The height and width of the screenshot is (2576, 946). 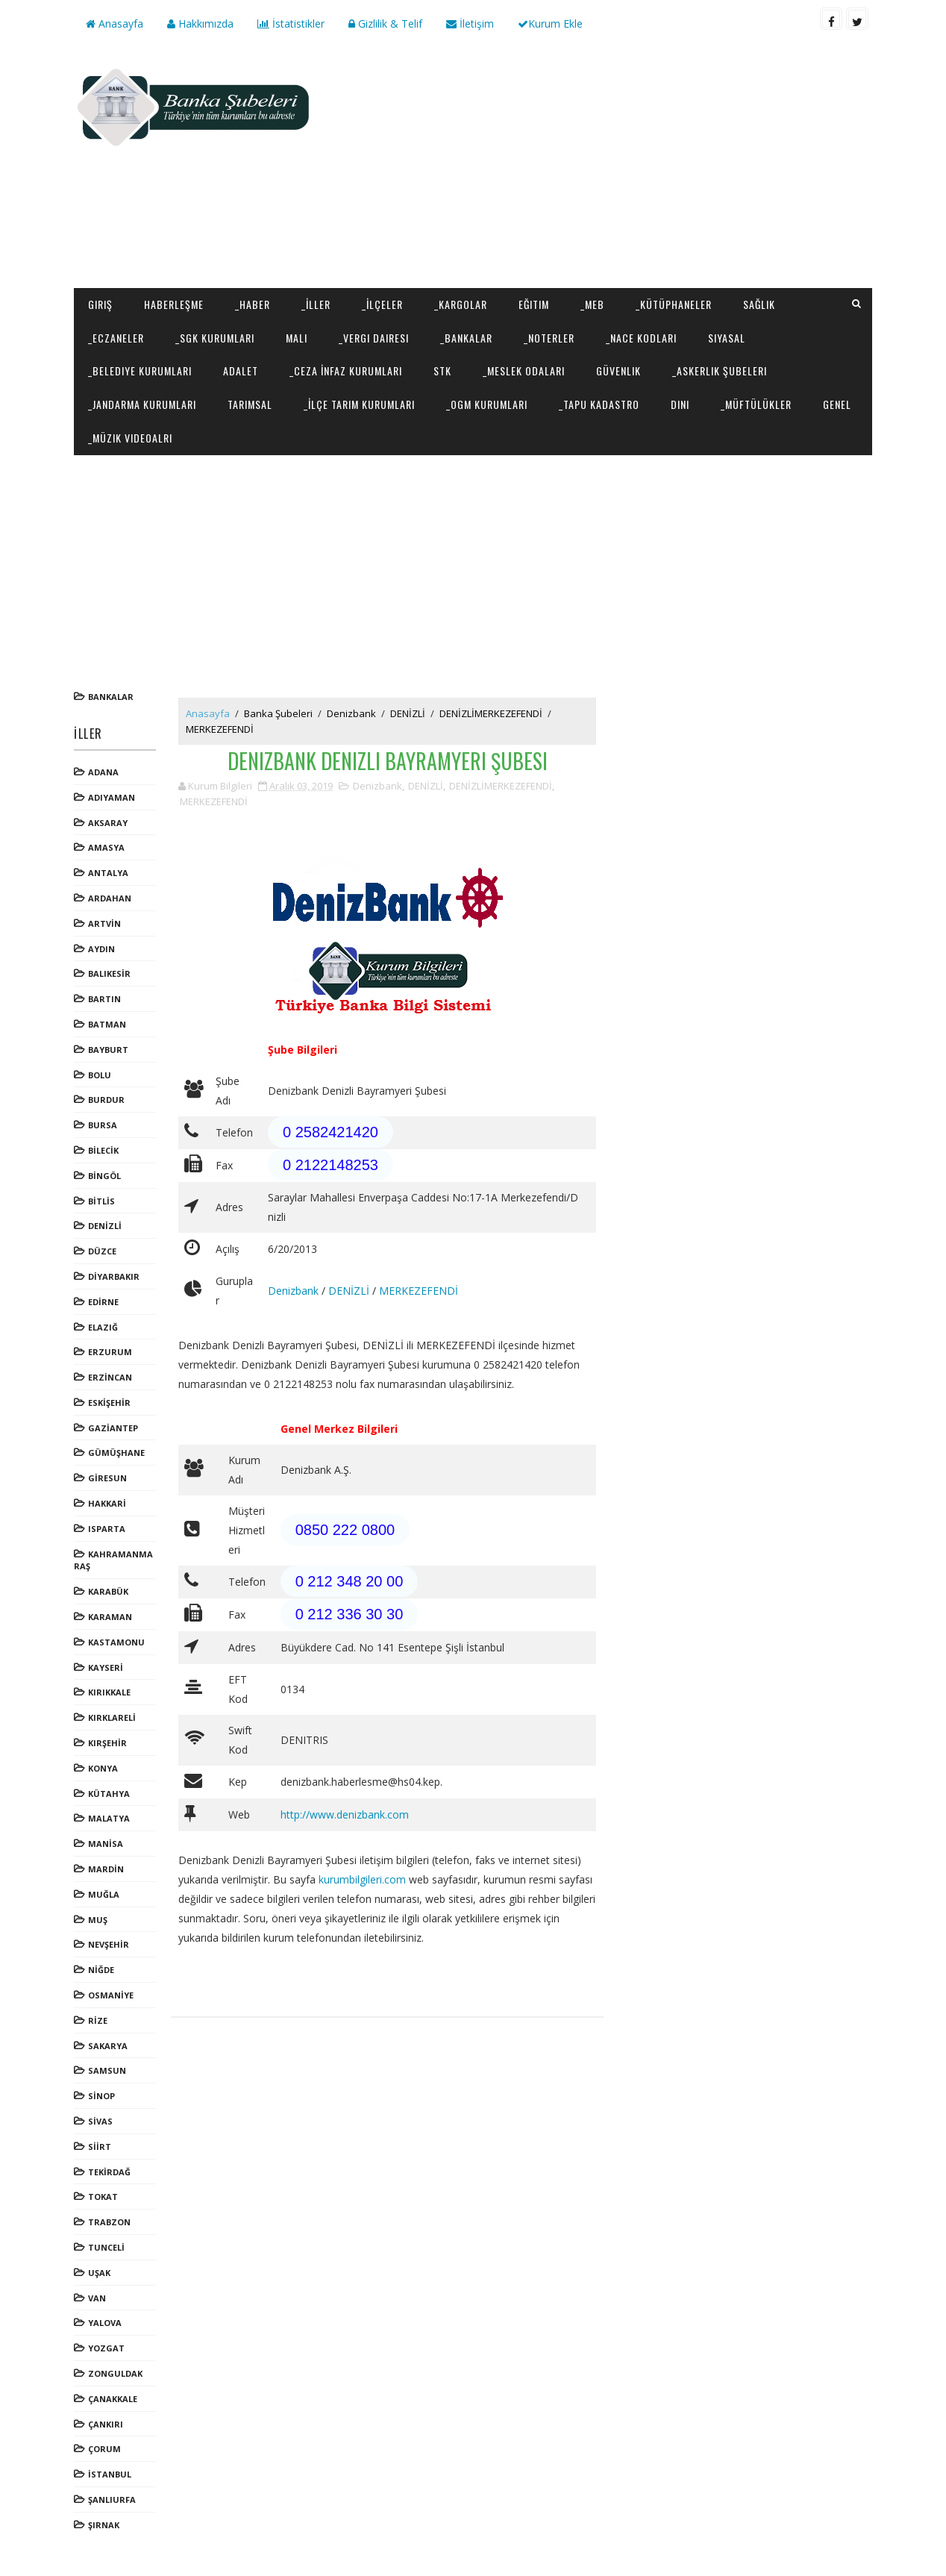 I want to click on İstatistikler, so click(x=291, y=23).